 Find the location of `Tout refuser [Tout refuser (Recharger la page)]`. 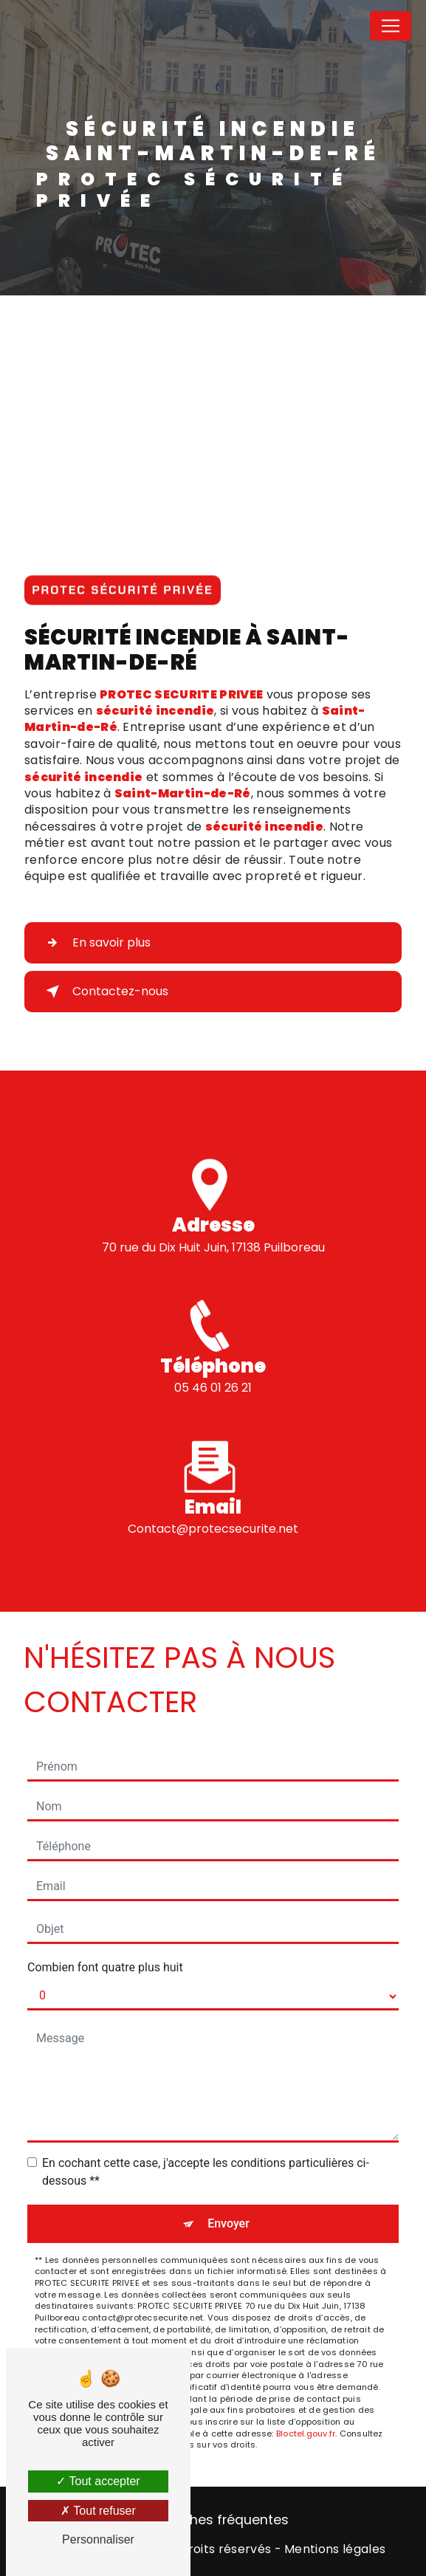

Tout refuser [Tout refuser (Recharger la page)] is located at coordinates (98, 2510).